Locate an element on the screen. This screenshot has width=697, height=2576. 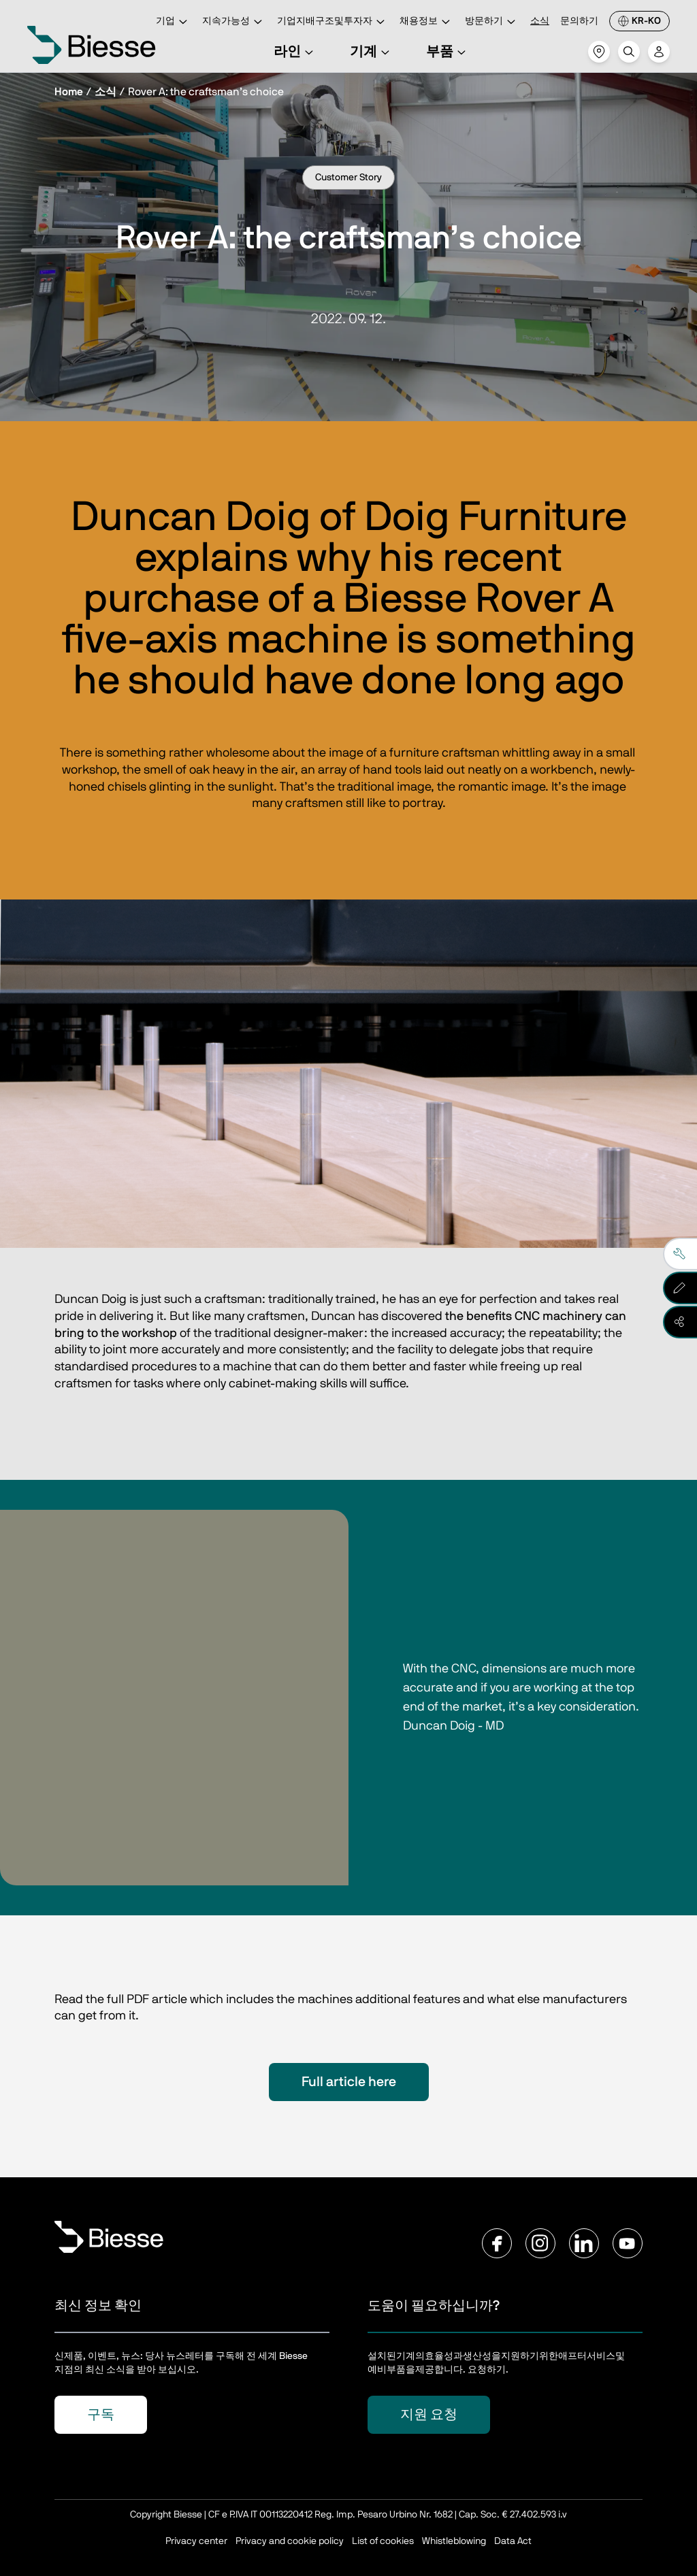
Home is located at coordinates (68, 91).